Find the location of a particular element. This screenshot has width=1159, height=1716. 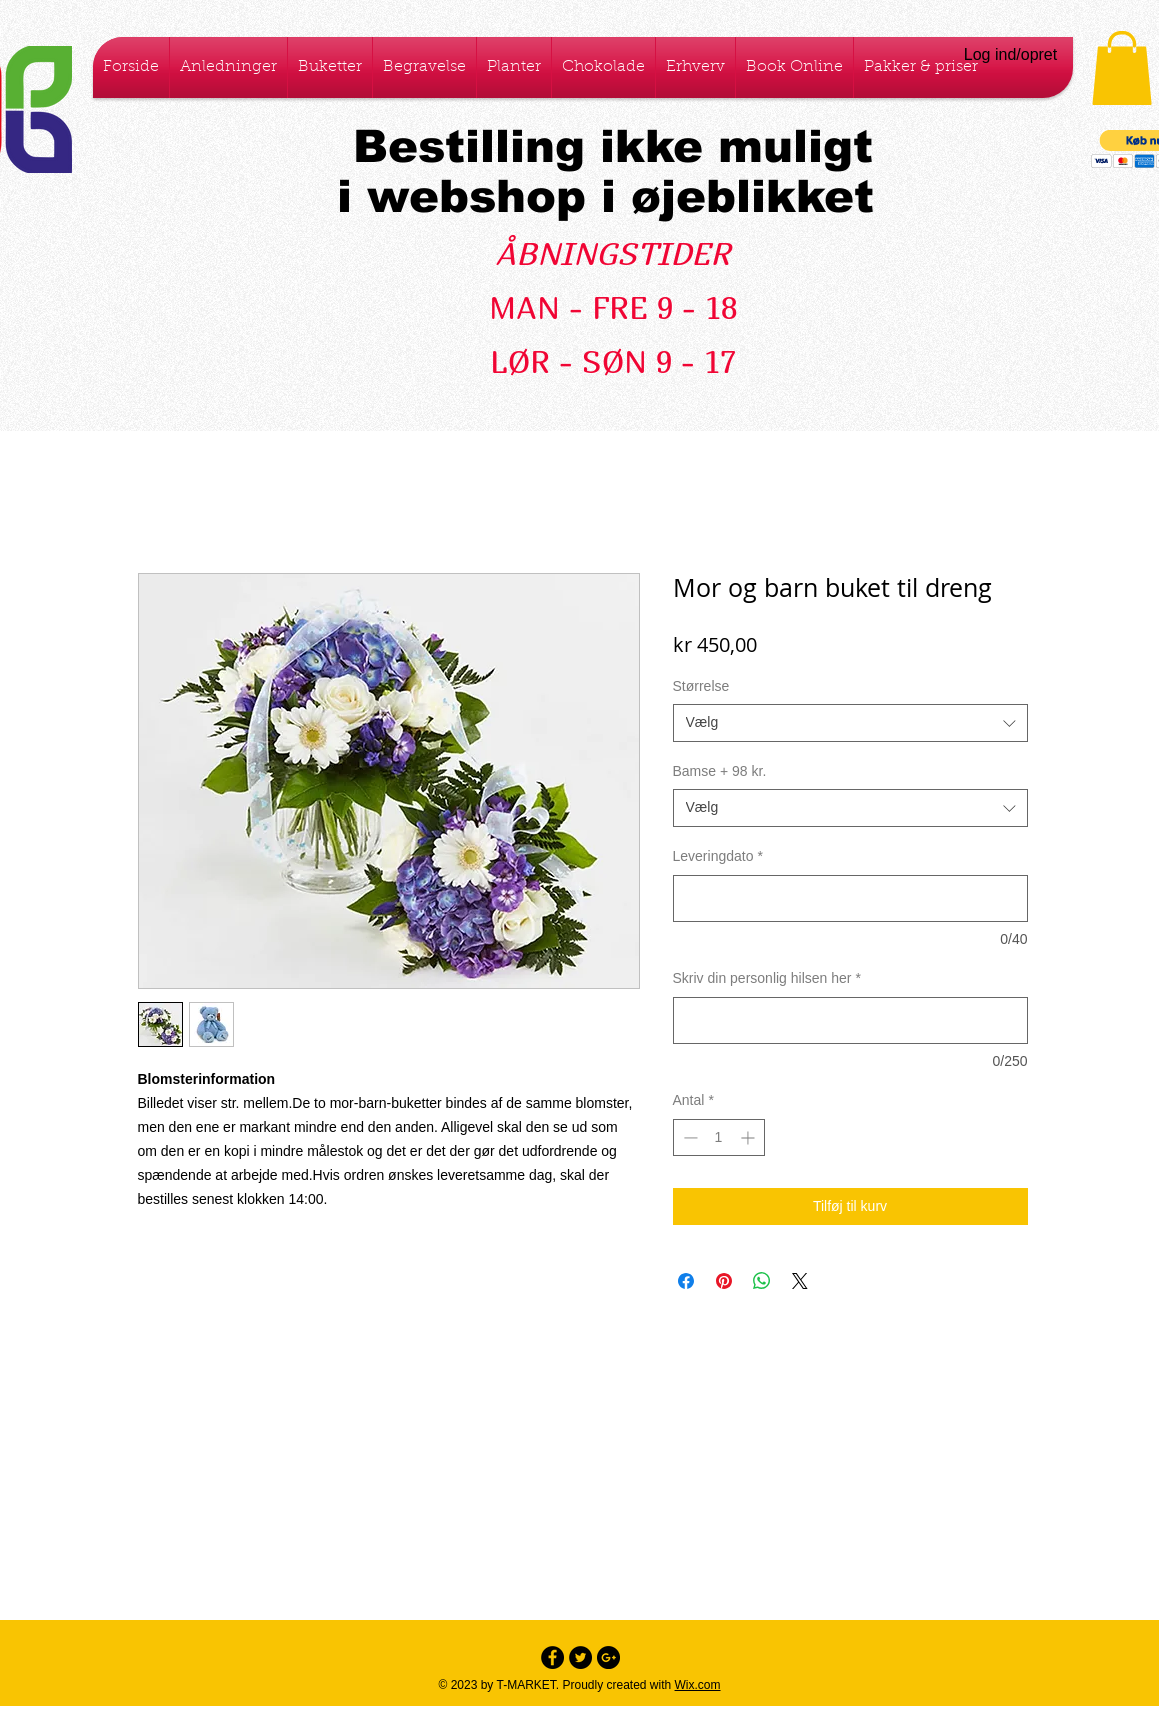

[Google+ - Black Circle] is located at coordinates (608, 1657).